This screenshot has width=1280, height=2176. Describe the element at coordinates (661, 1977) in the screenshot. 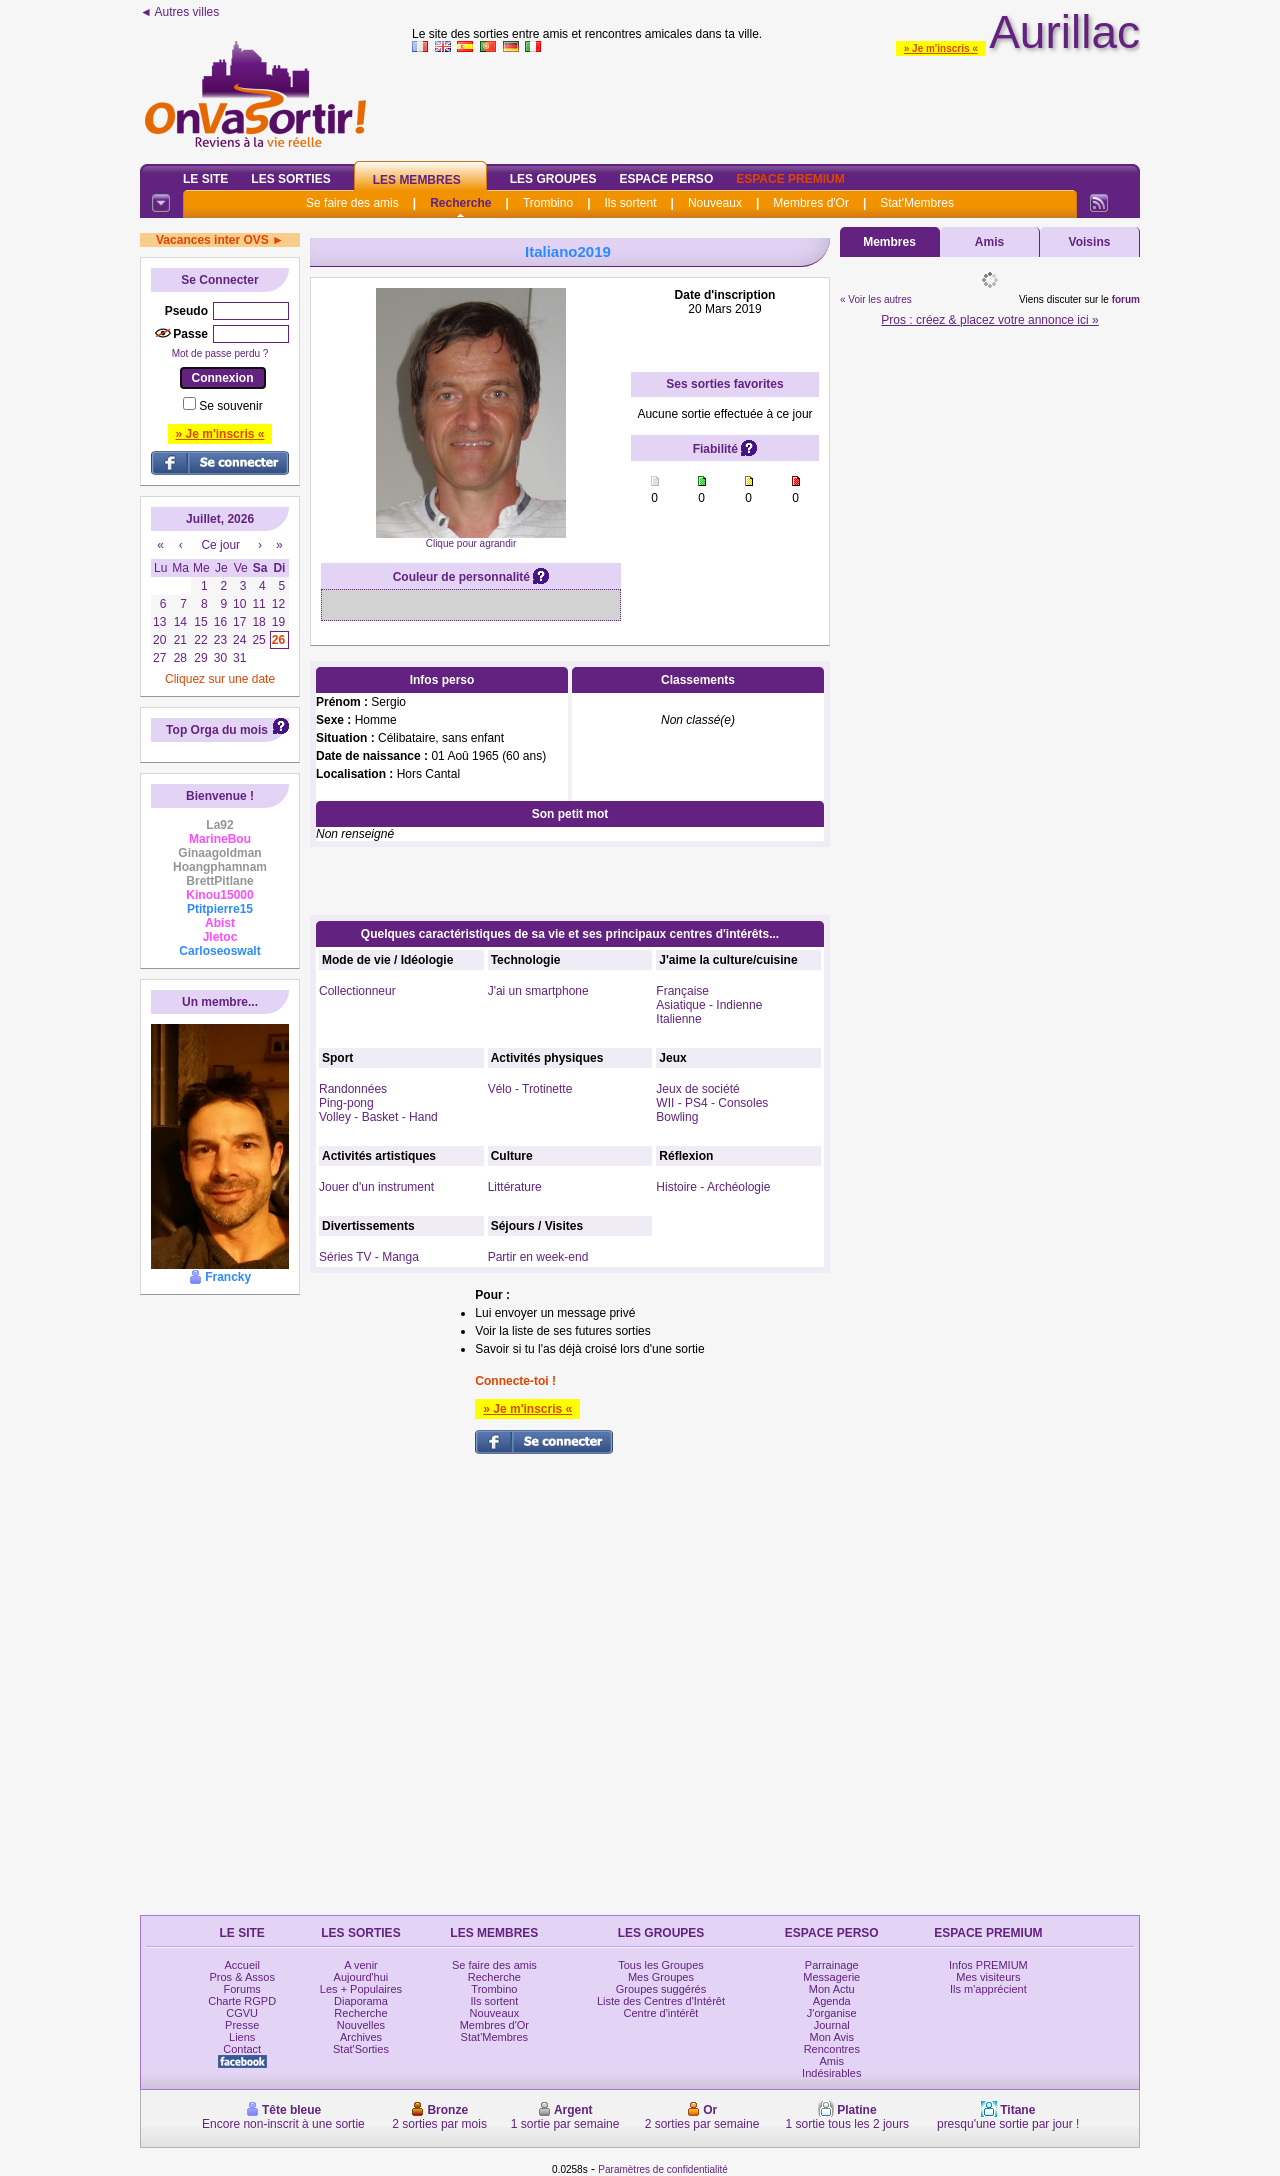

I see `Mes Groupes` at that location.